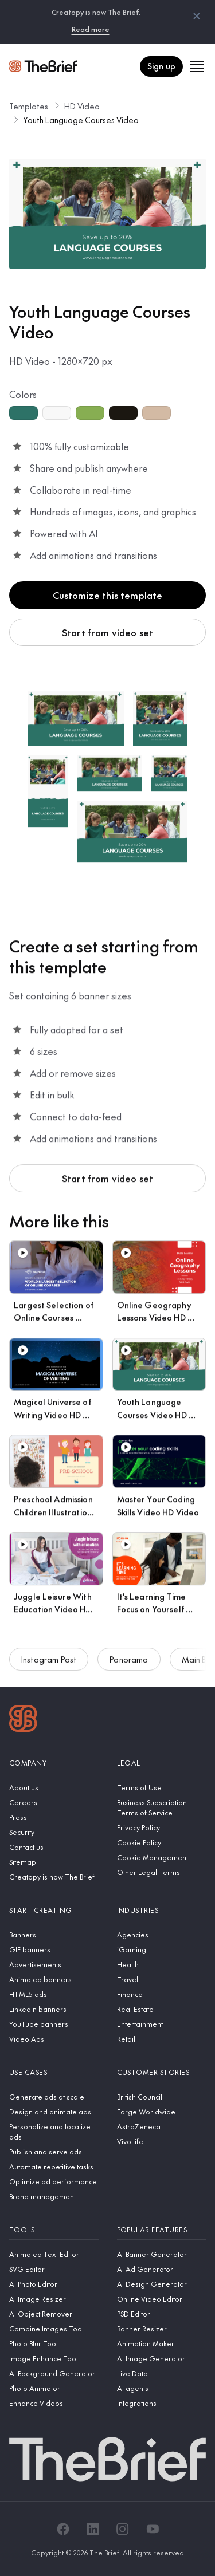 The image size is (215, 2576). Describe the element at coordinates (161, 1827) in the screenshot. I see `[Privacy Policy]` at that location.